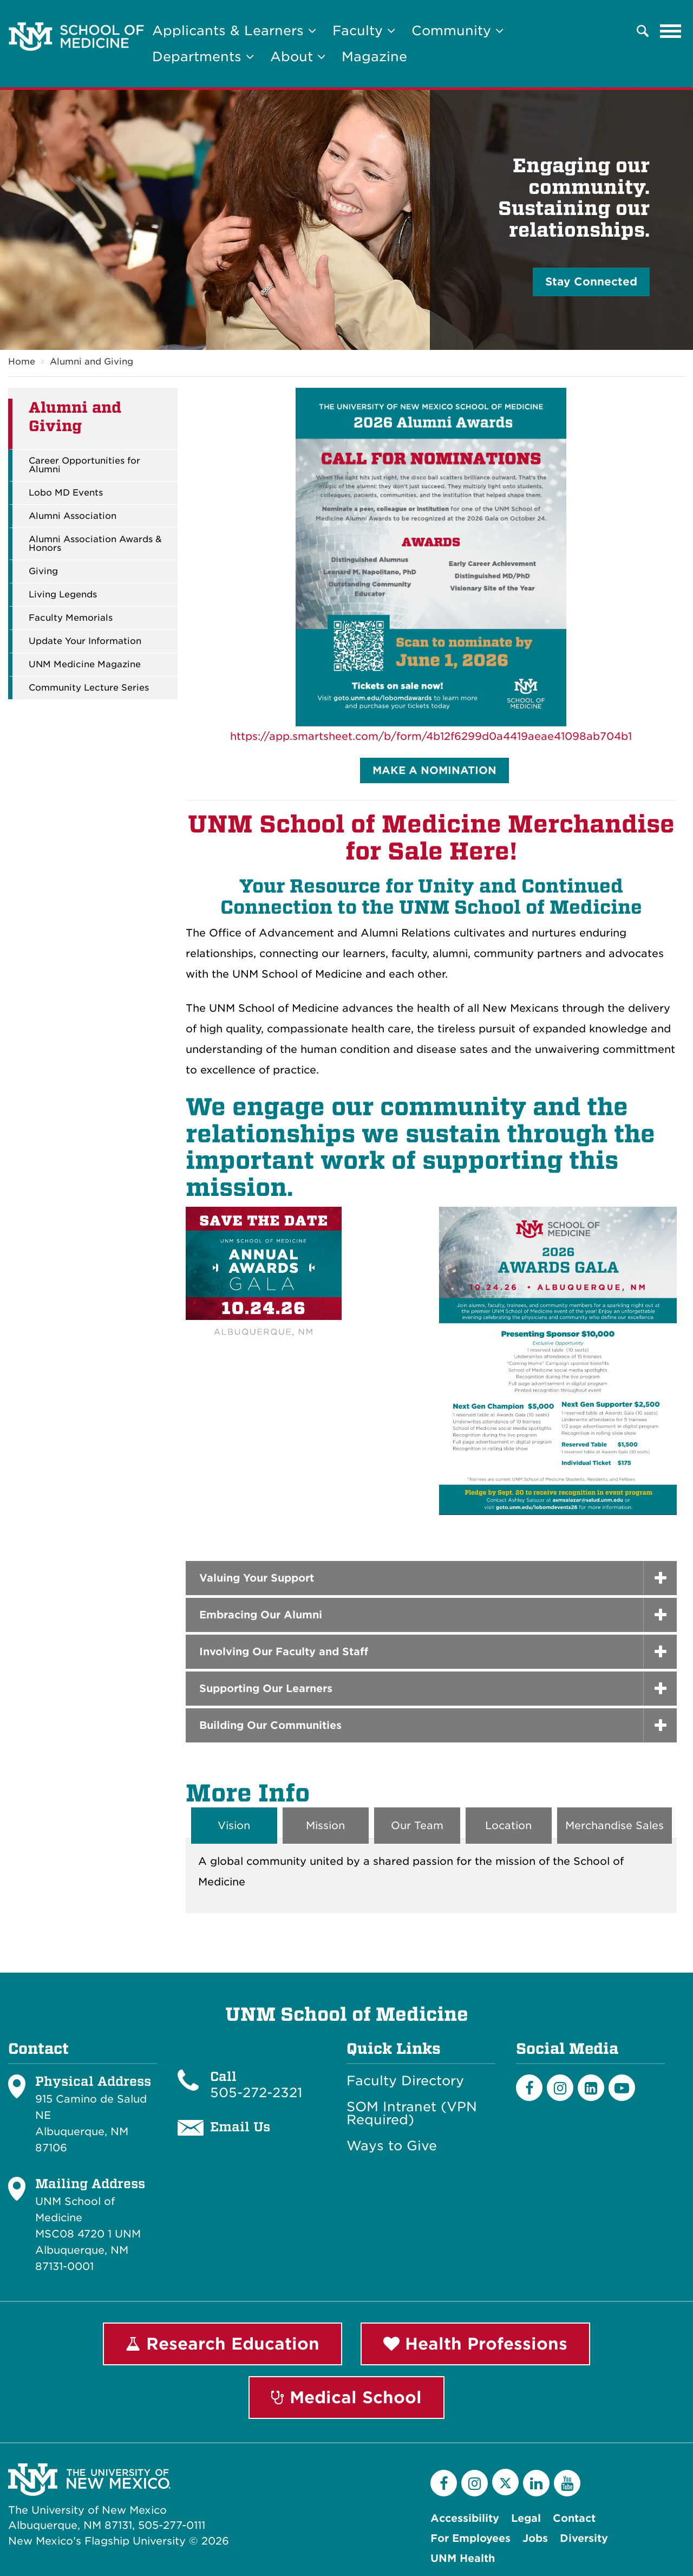  Describe the element at coordinates (234, 30) in the screenshot. I see `Applicants & Learners [button]` at that location.